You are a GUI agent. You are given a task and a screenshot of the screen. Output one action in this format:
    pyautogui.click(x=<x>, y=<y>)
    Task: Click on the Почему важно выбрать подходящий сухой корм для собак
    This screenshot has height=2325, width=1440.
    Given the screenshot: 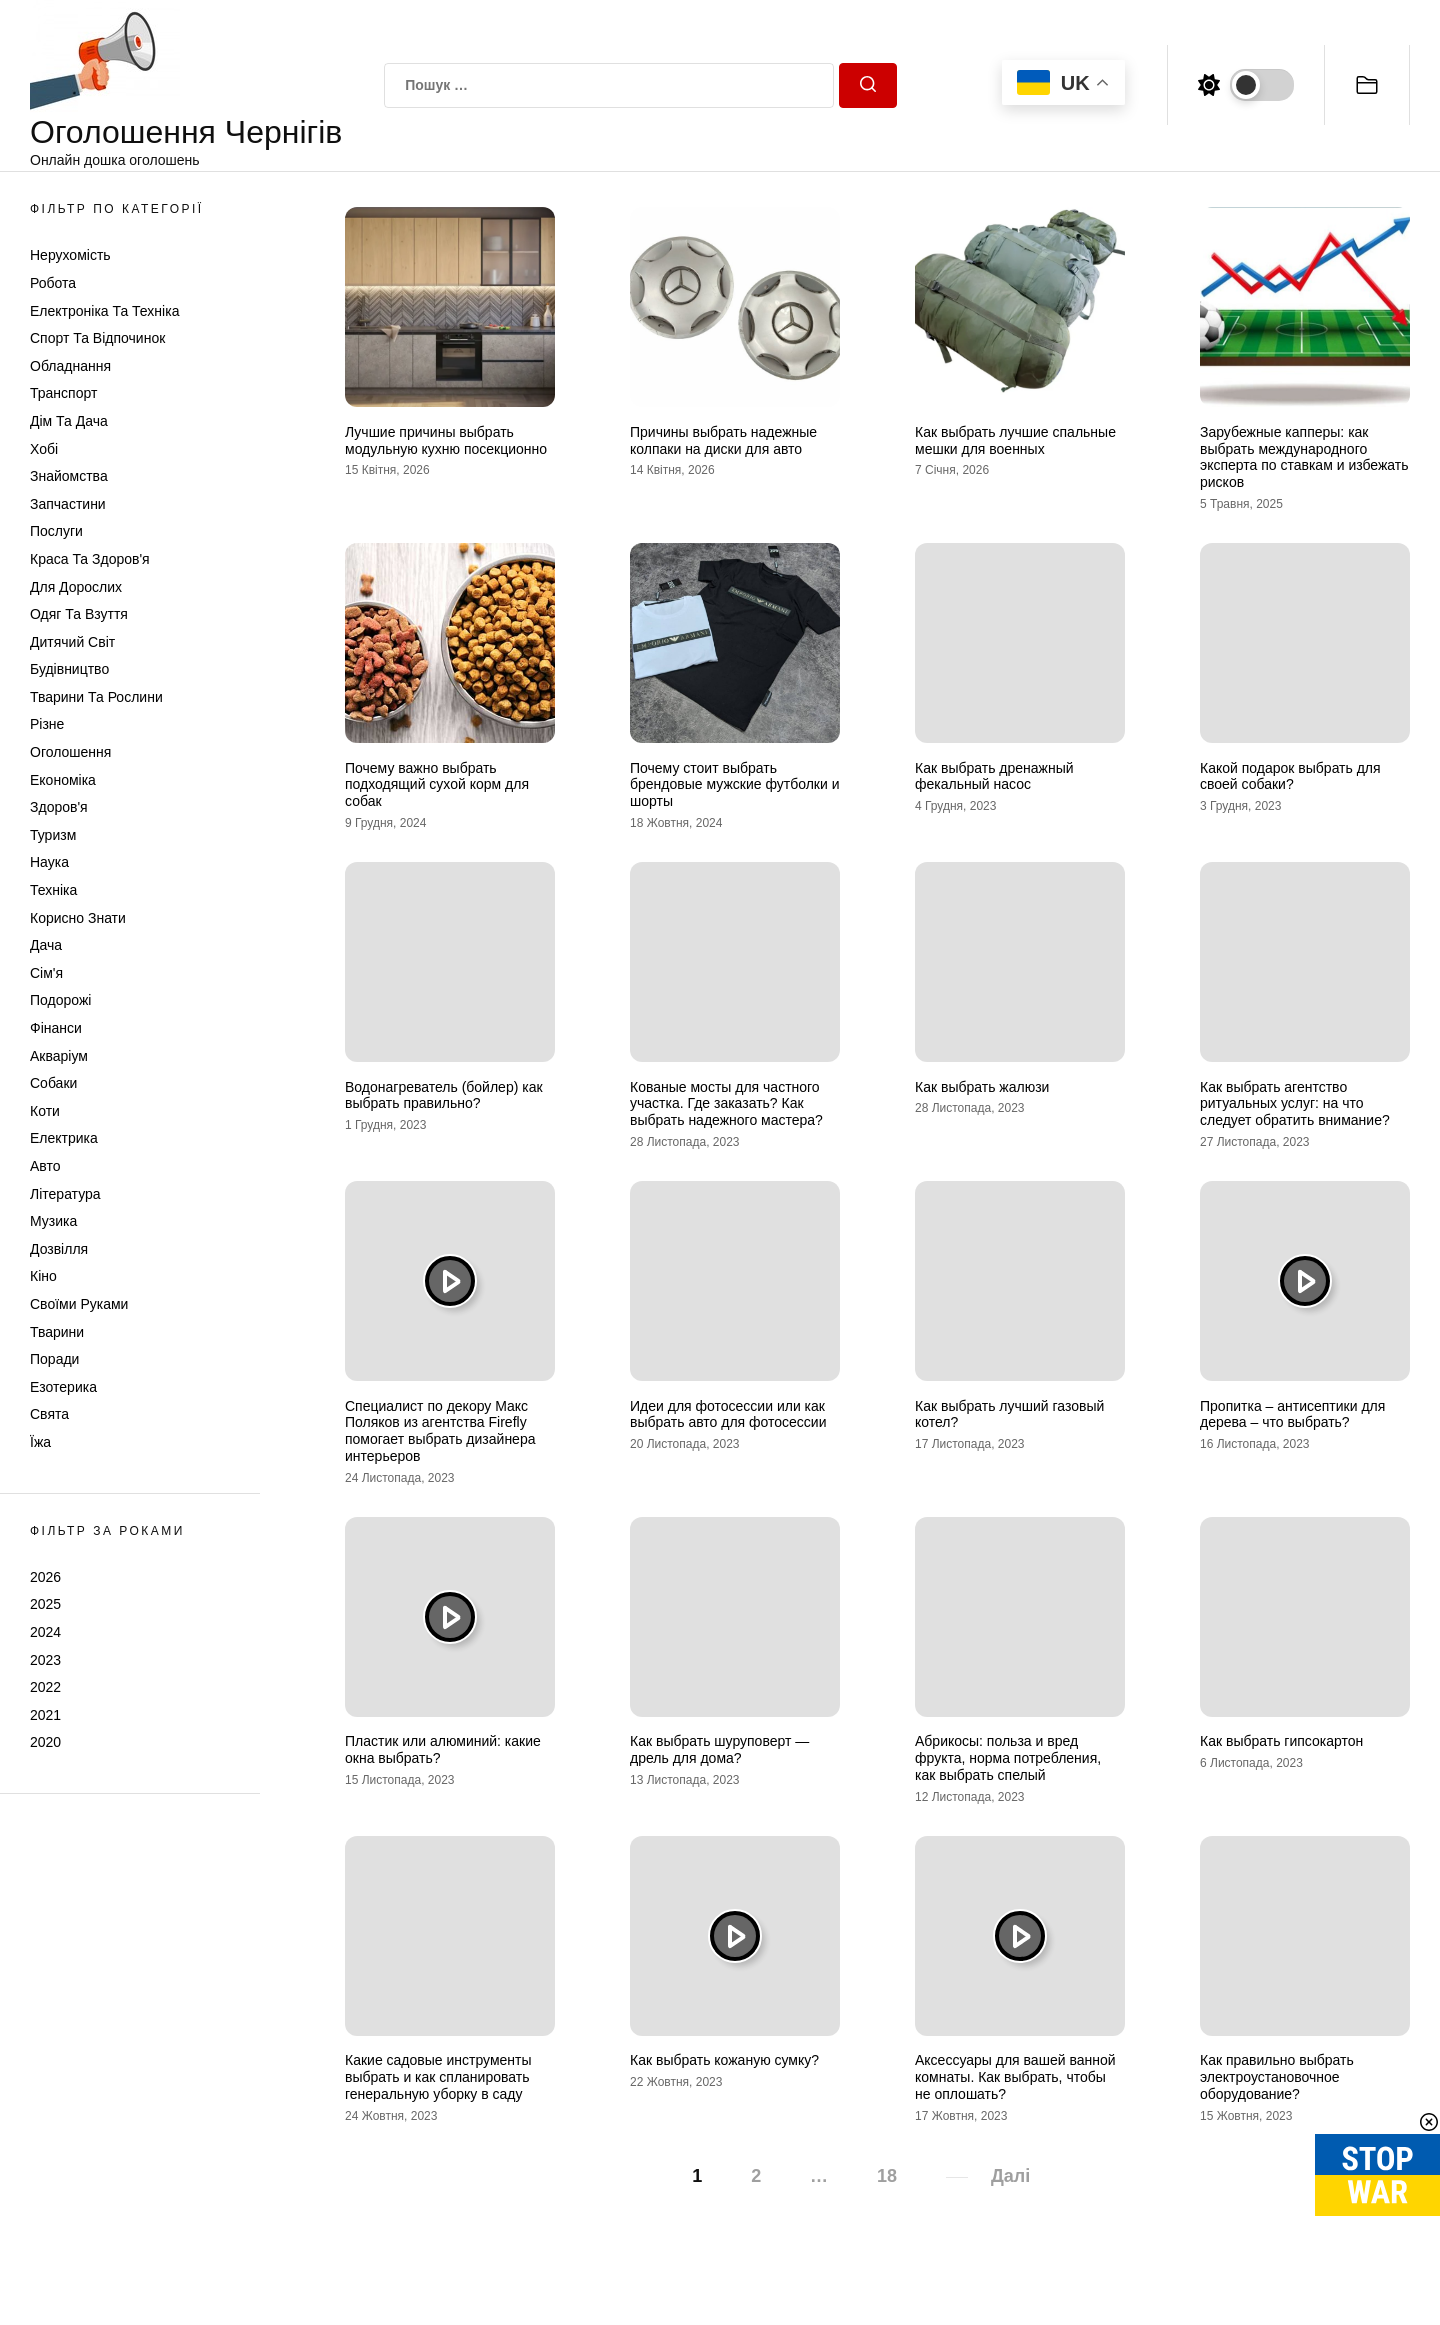 What is the action you would take?
    pyautogui.click(x=437, y=785)
    